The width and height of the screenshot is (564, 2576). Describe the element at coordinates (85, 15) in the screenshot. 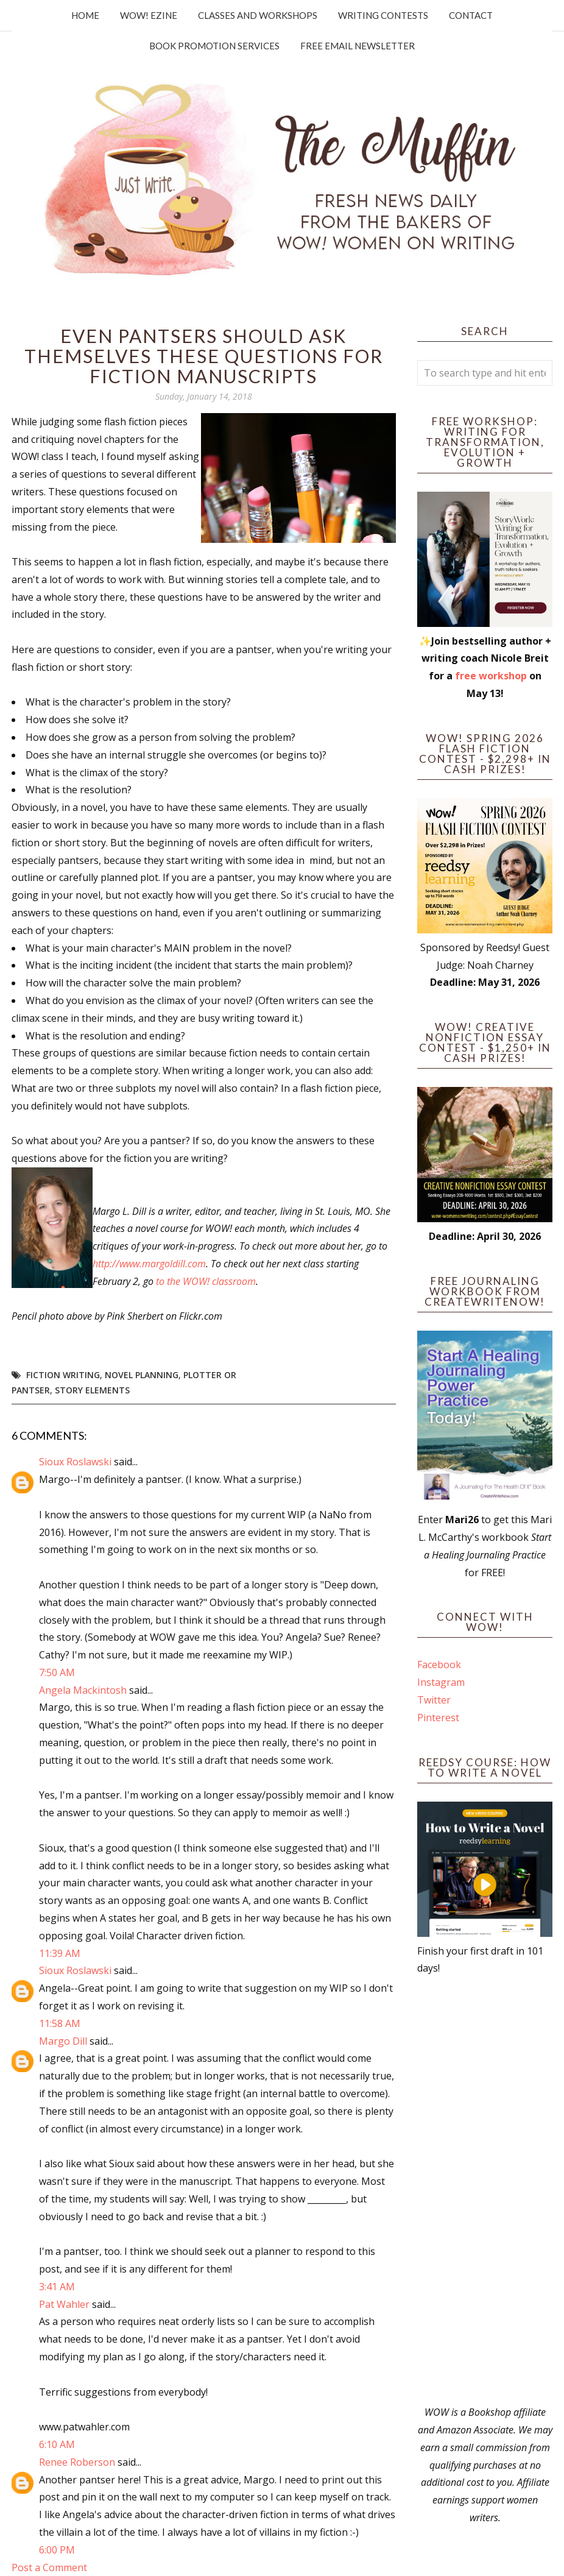

I see `Home` at that location.